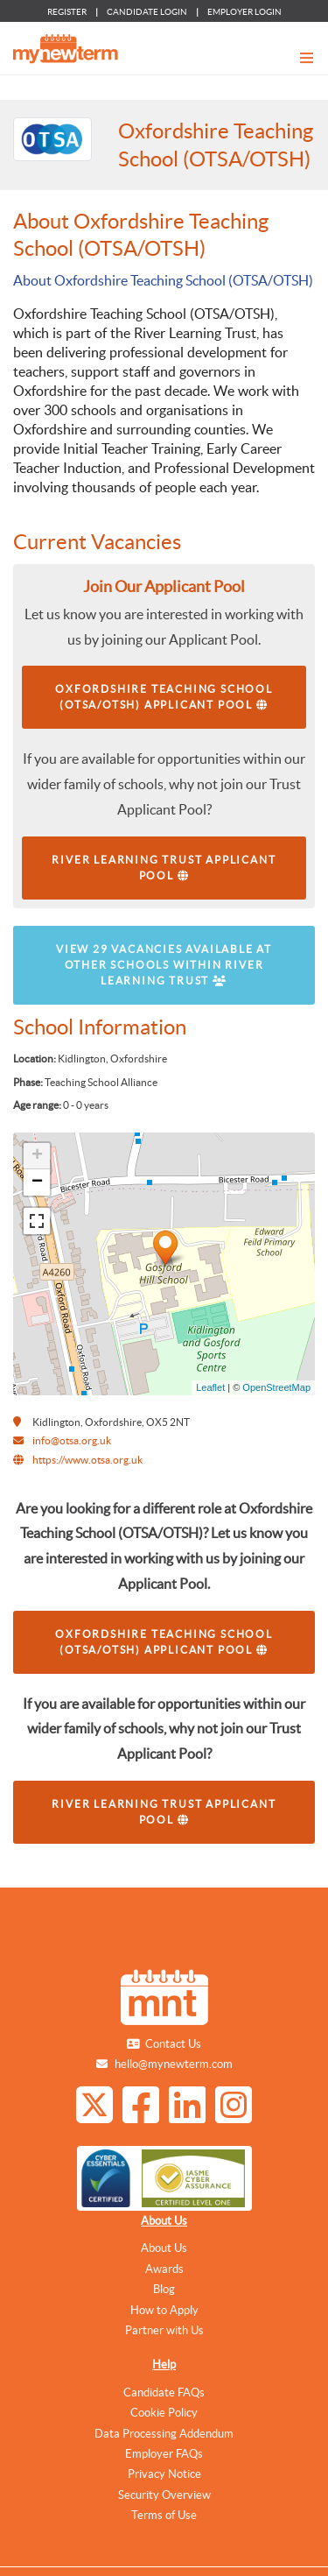 The width and height of the screenshot is (328, 2576). Describe the element at coordinates (71, 1440) in the screenshot. I see `info@otsa.org.uk` at that location.